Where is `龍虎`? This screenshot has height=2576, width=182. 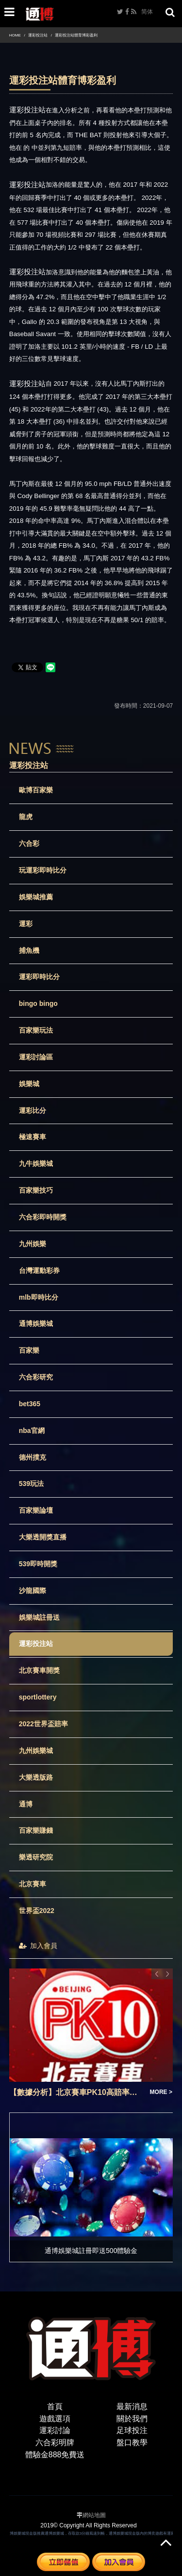 龍虎 is located at coordinates (26, 817).